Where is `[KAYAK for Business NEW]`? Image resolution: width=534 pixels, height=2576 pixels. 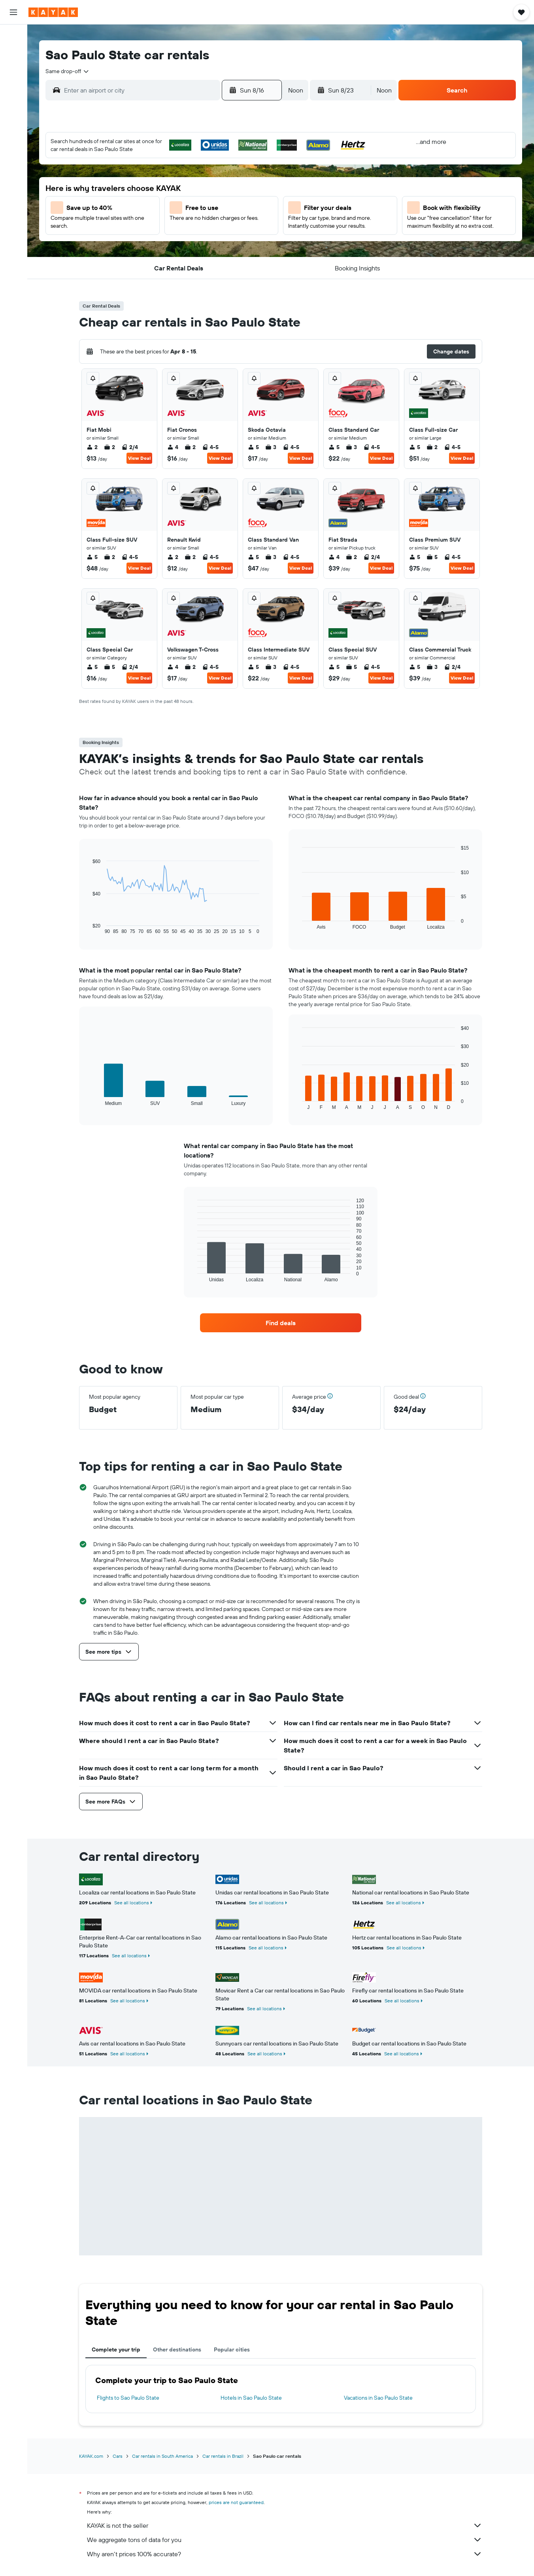 [KAYAK for Business NEW] is located at coordinates (13, 158).